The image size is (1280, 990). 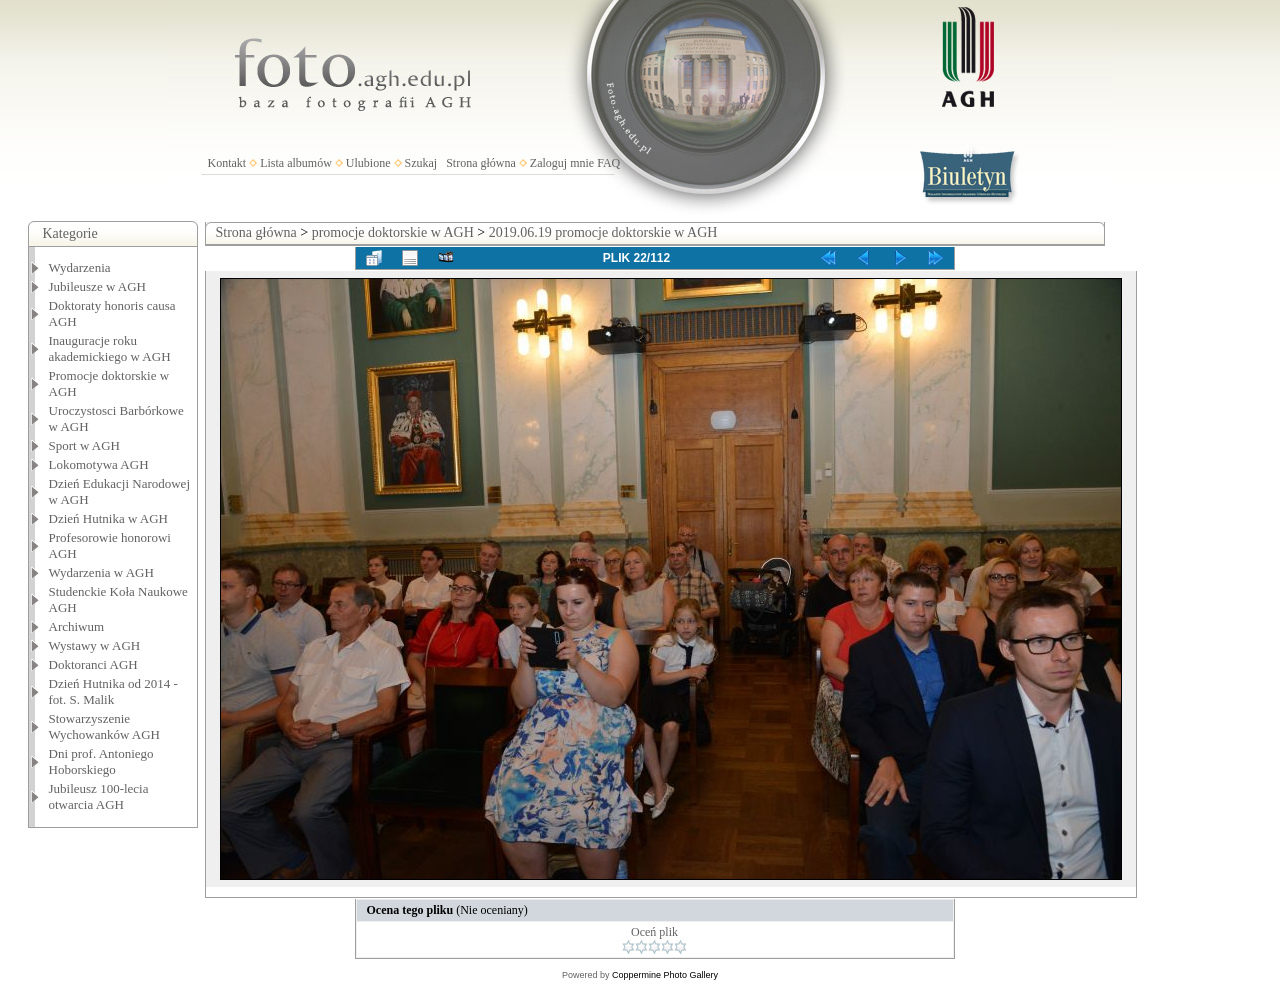 What do you see at coordinates (393, 232) in the screenshot?
I see `promocje doktorskie w AGH` at bounding box center [393, 232].